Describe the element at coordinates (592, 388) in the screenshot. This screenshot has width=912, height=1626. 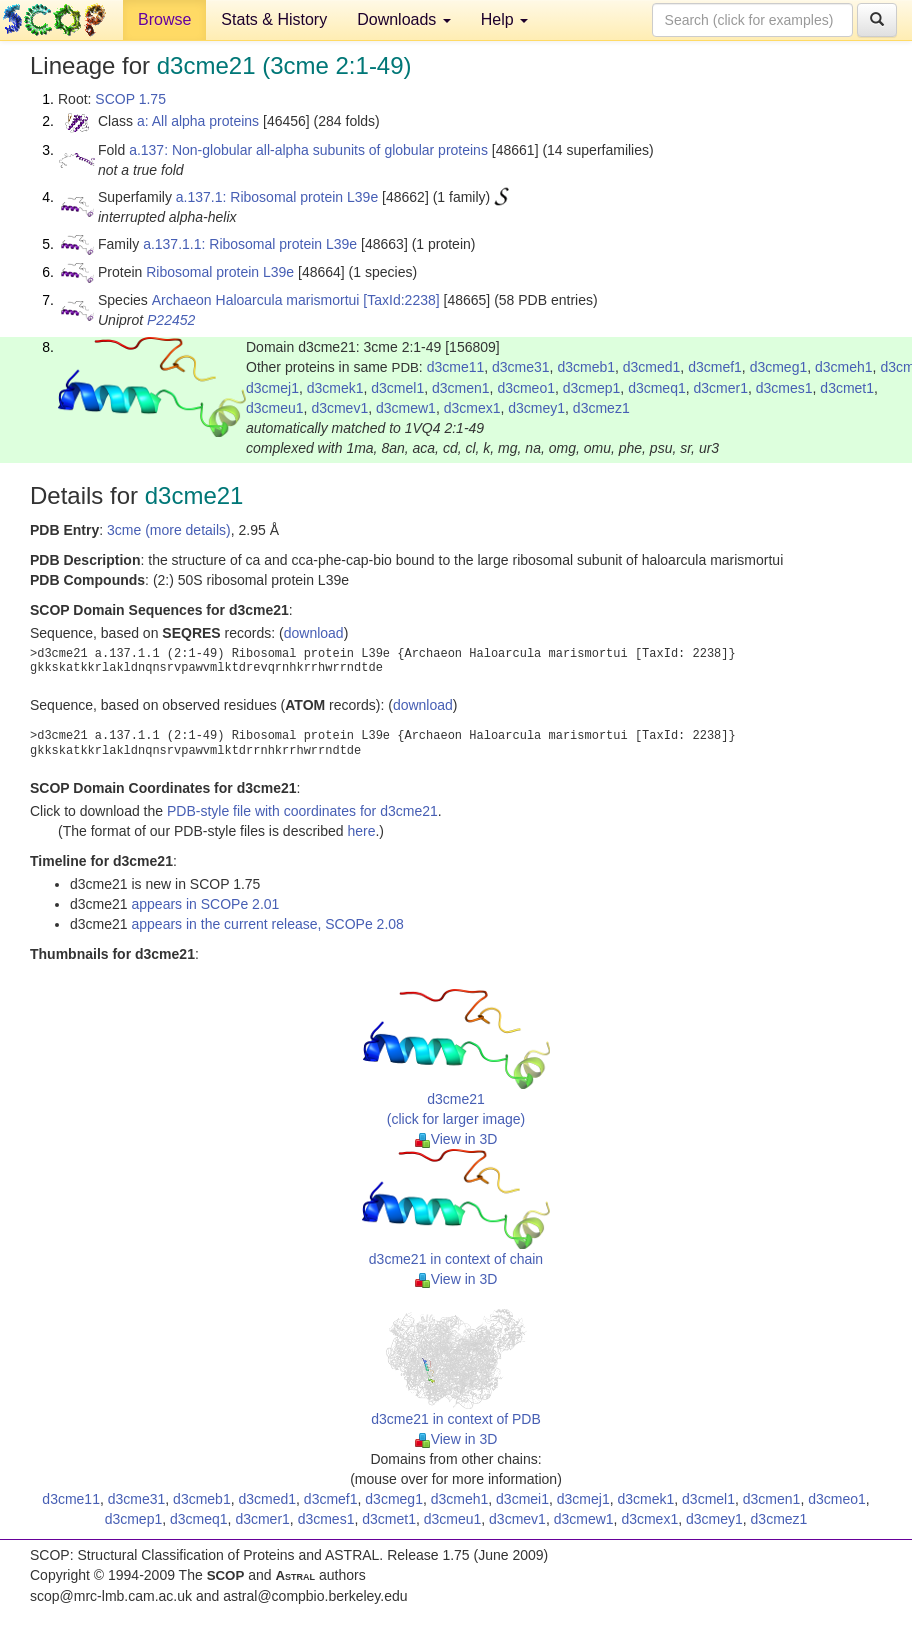
I see `d3cmep1` at that location.